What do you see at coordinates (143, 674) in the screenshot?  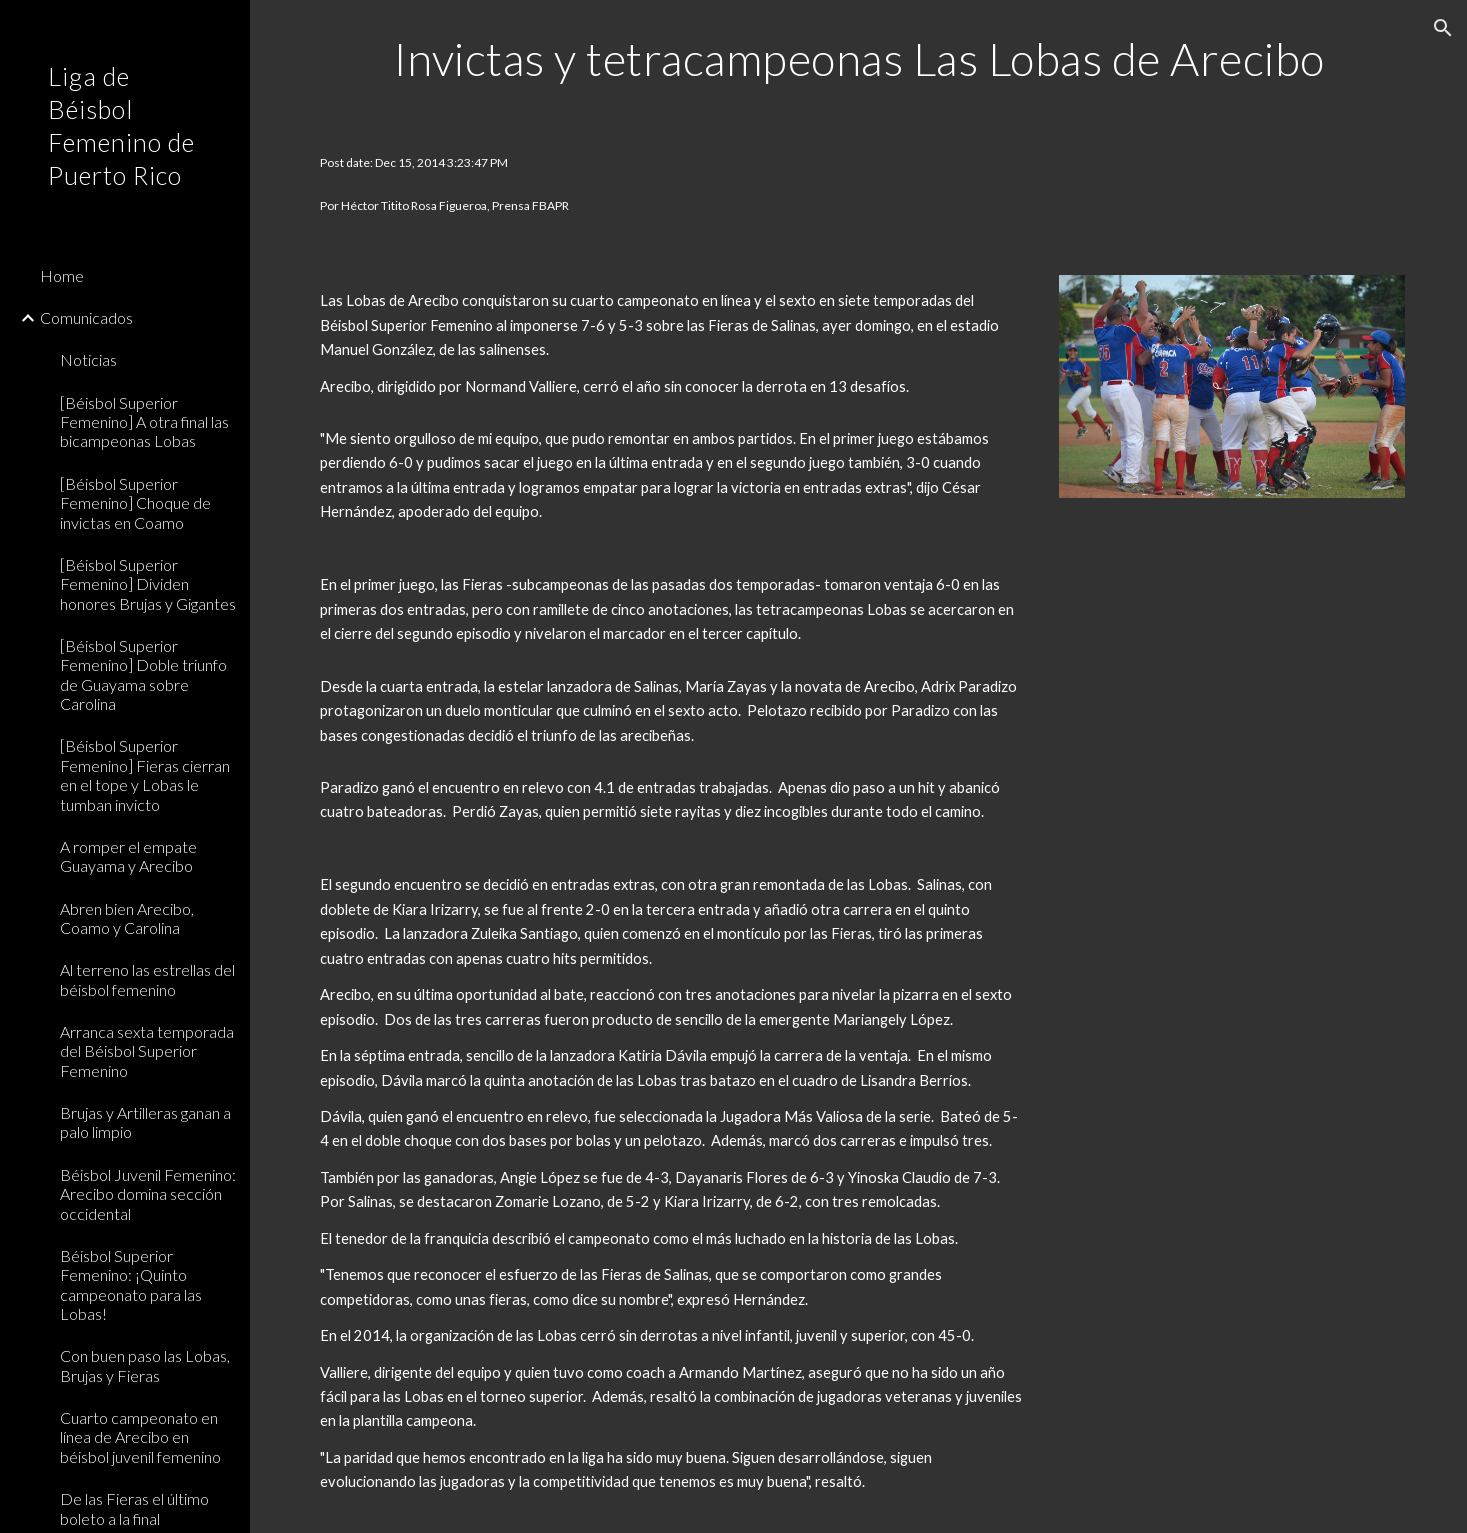 I see `[Béisbol Superior Femenino] Doble triunfo de Guayama sobre Carolina [link]` at bounding box center [143, 674].